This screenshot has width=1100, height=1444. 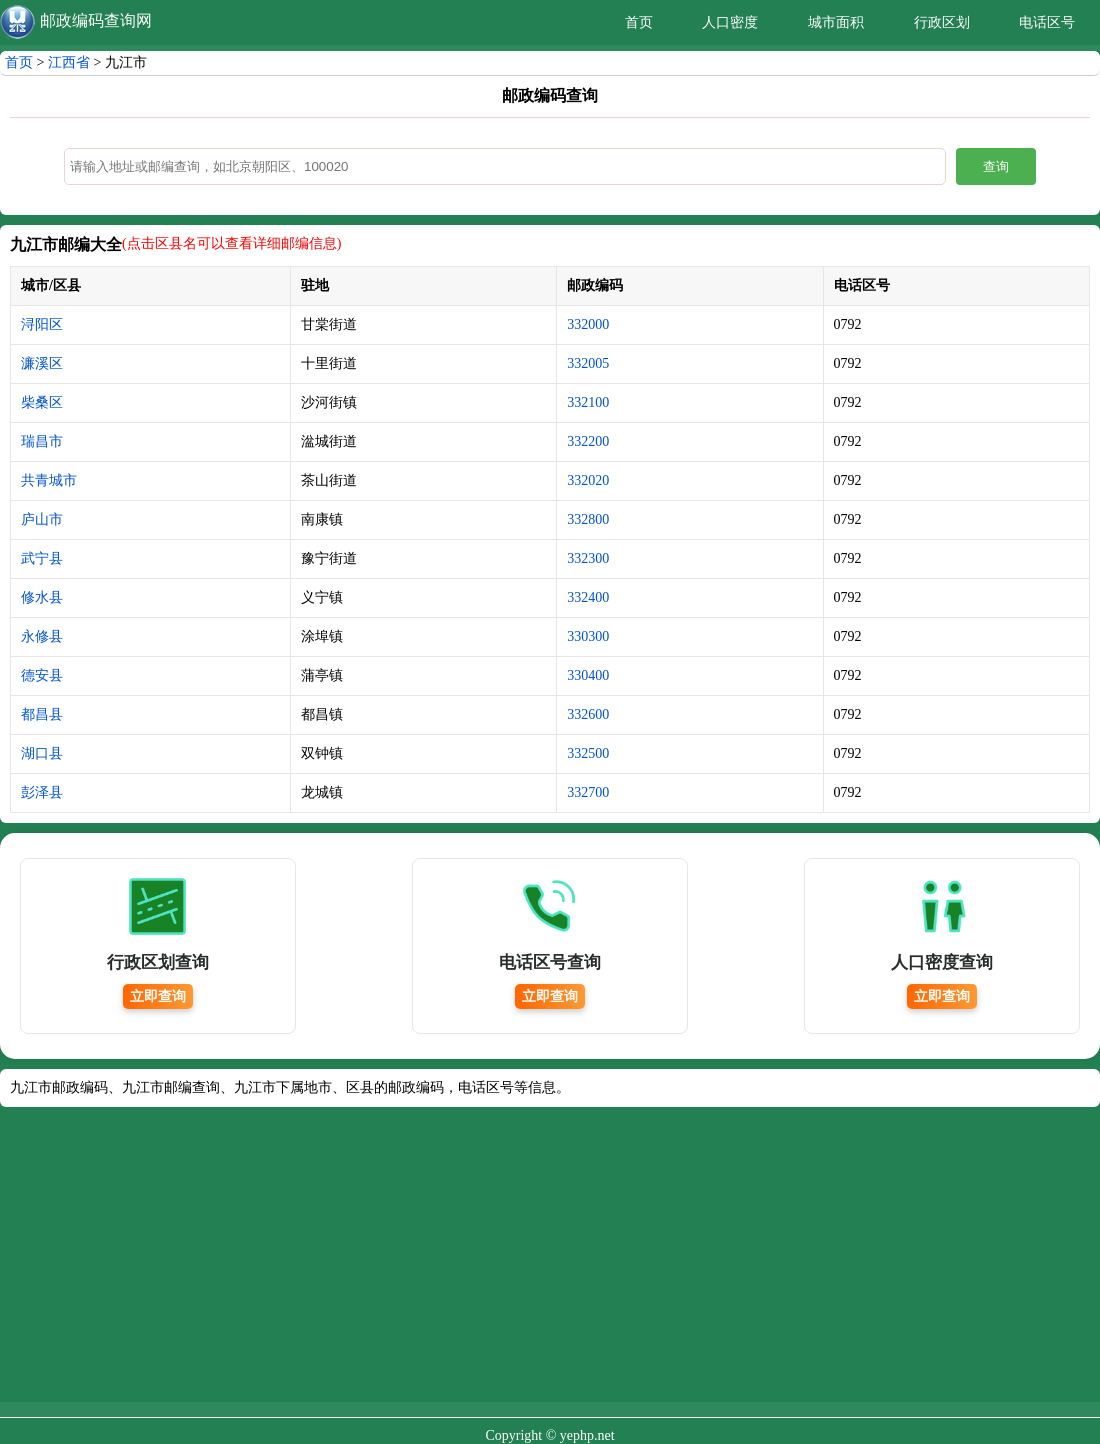 What do you see at coordinates (588, 441) in the screenshot?
I see `332200` at bounding box center [588, 441].